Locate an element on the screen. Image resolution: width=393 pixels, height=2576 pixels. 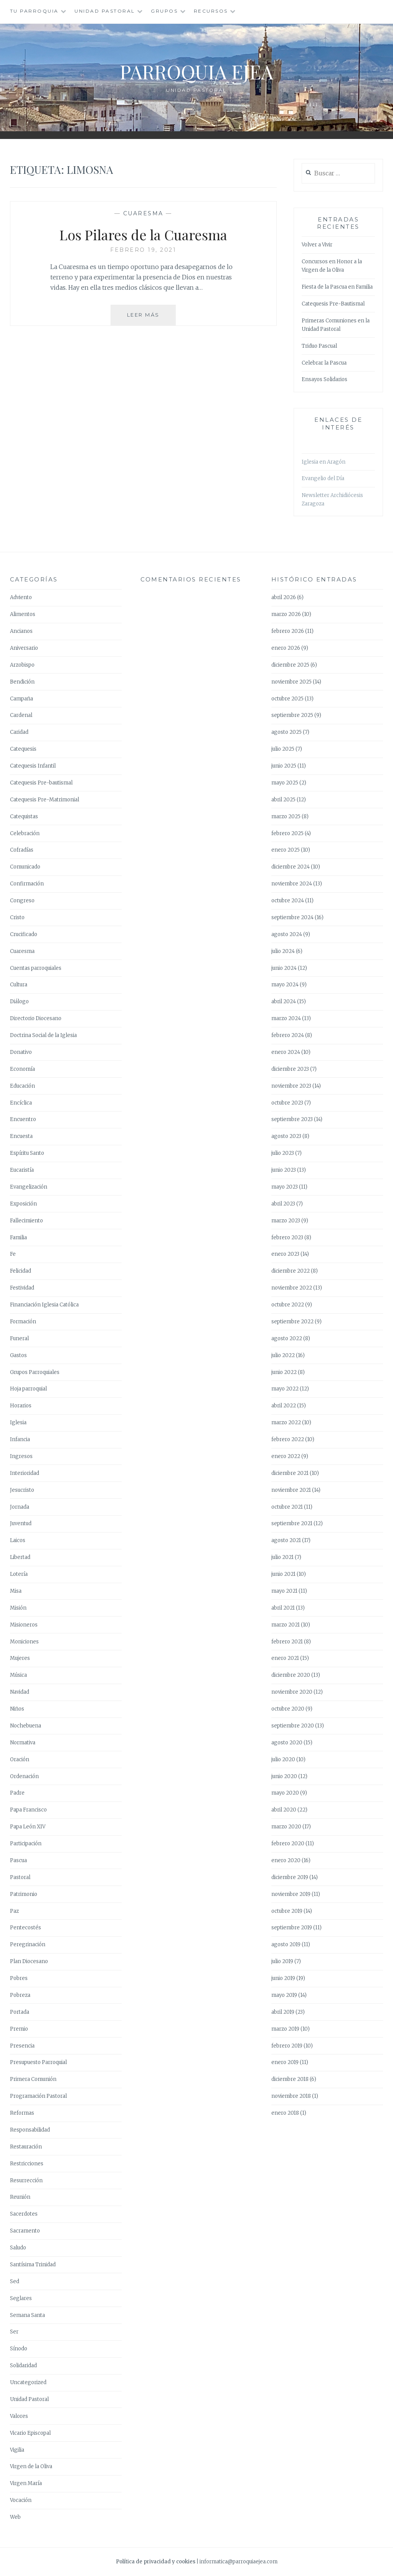
Donativo is located at coordinates (21, 1052).